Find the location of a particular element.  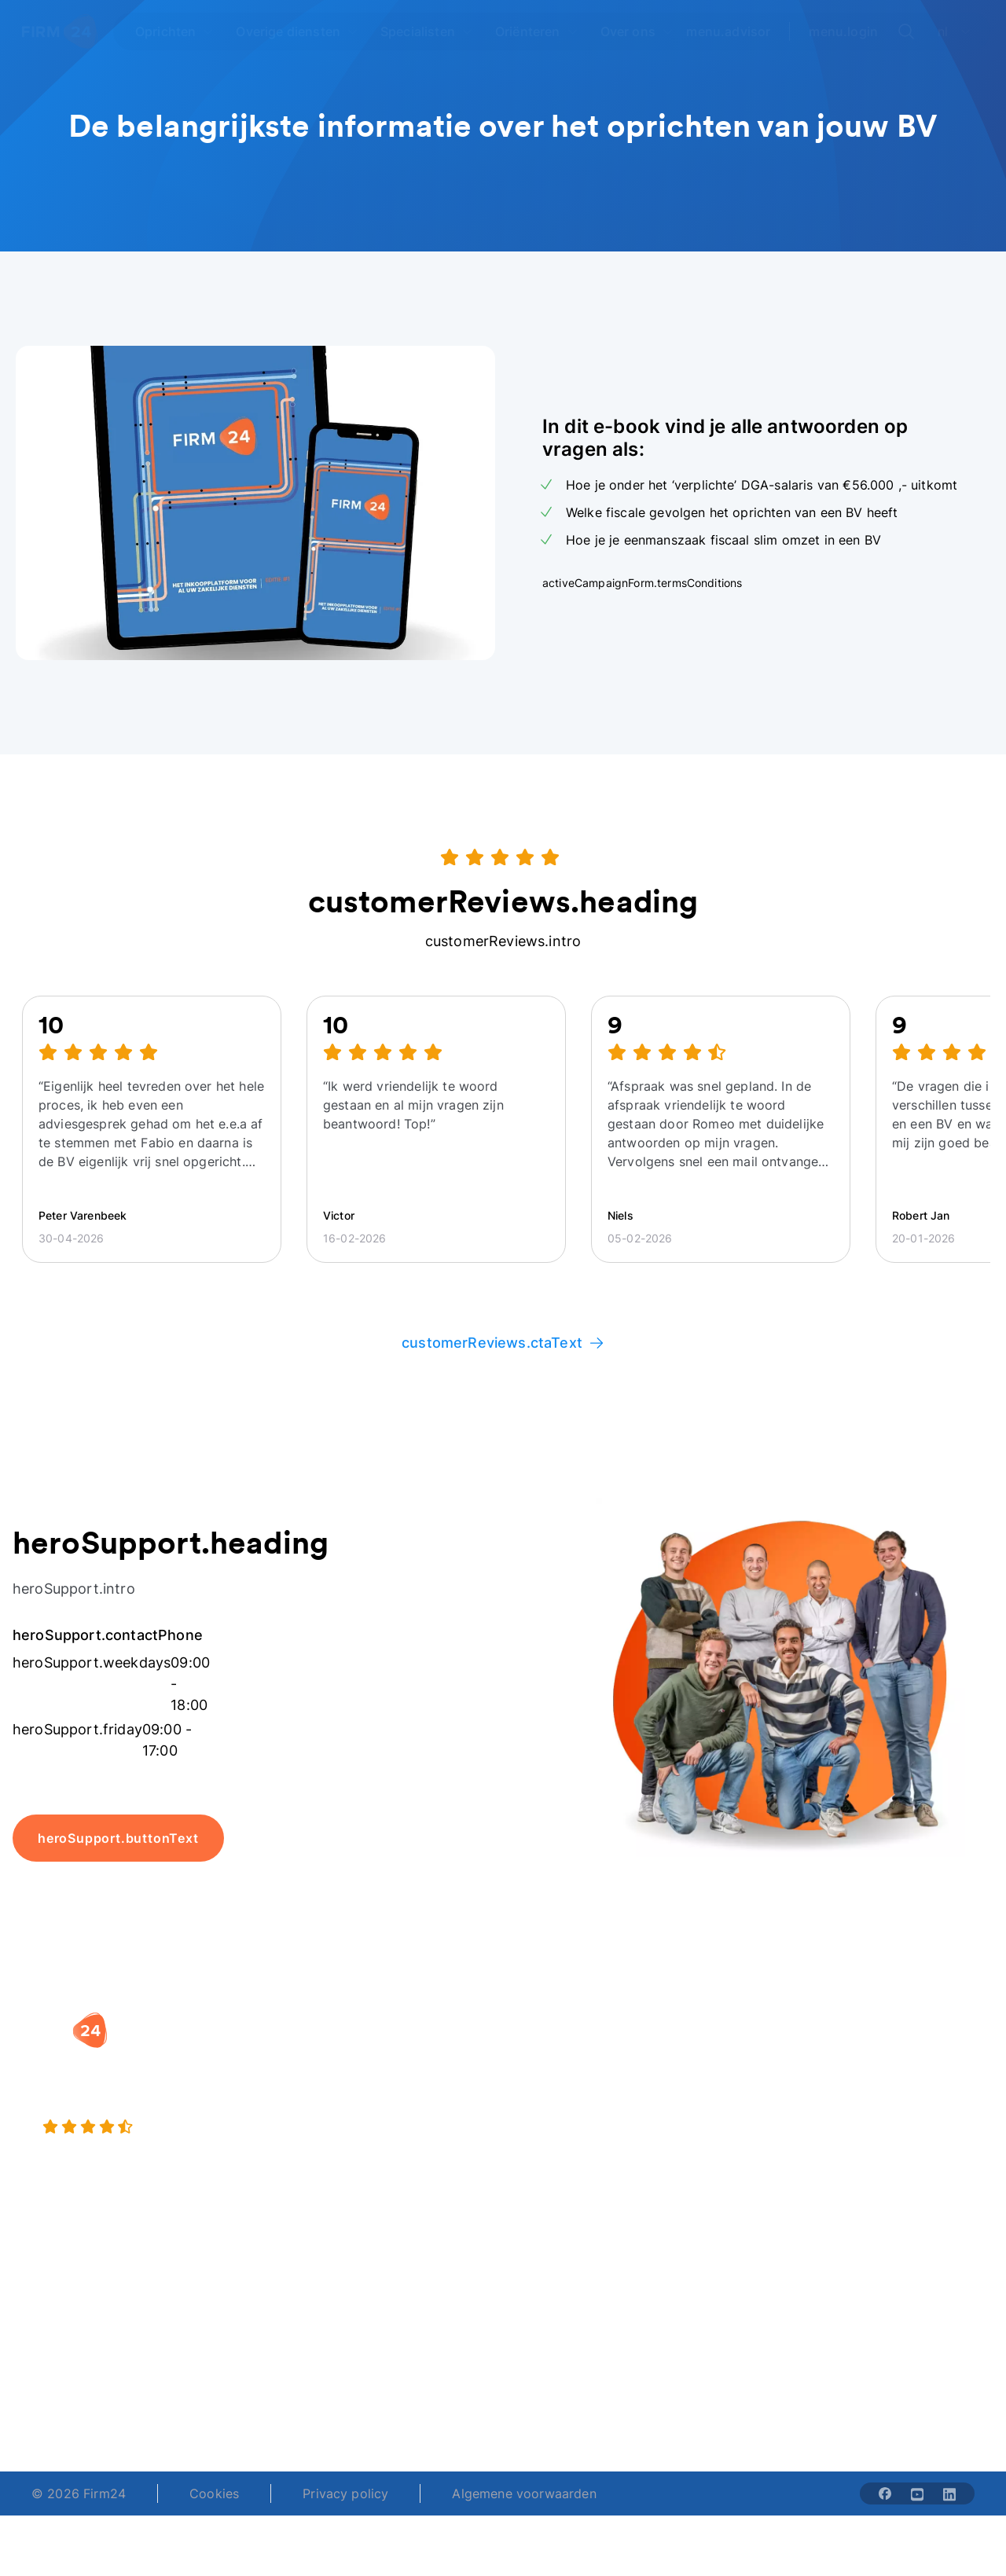

[Open Specialisten] is located at coordinates (426, 31).